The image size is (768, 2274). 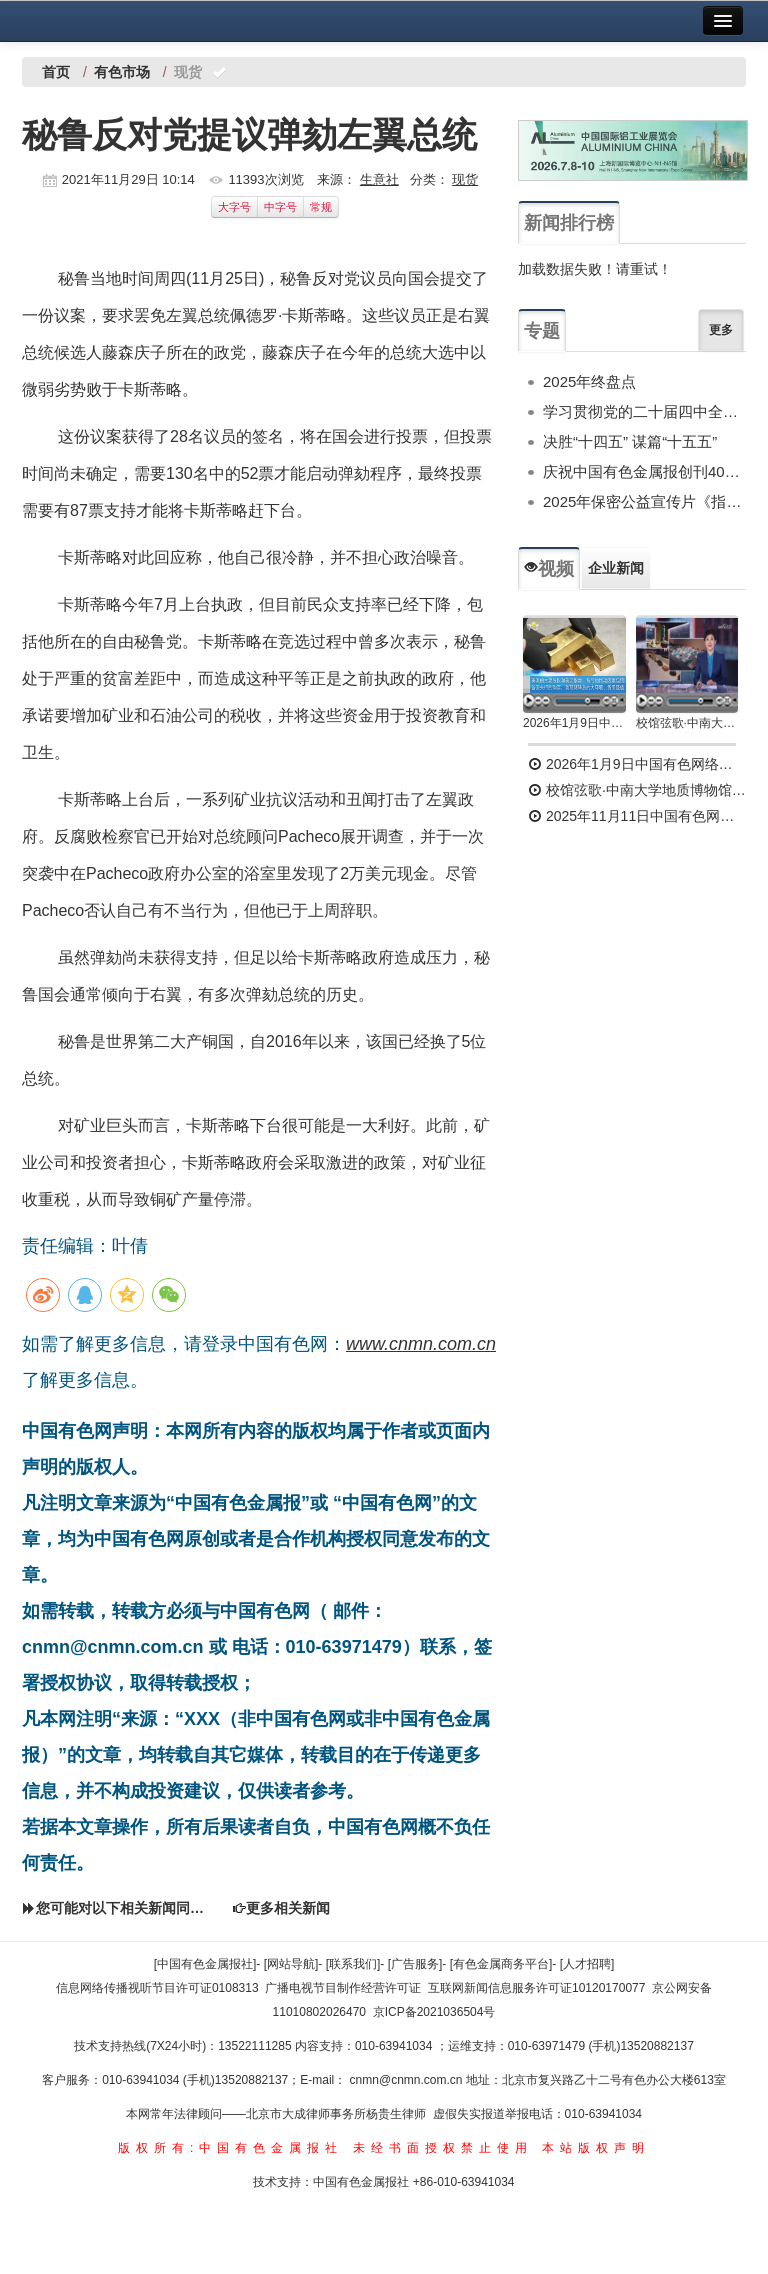 What do you see at coordinates (501, 1964) in the screenshot?
I see `[有色金属商务平台]` at bounding box center [501, 1964].